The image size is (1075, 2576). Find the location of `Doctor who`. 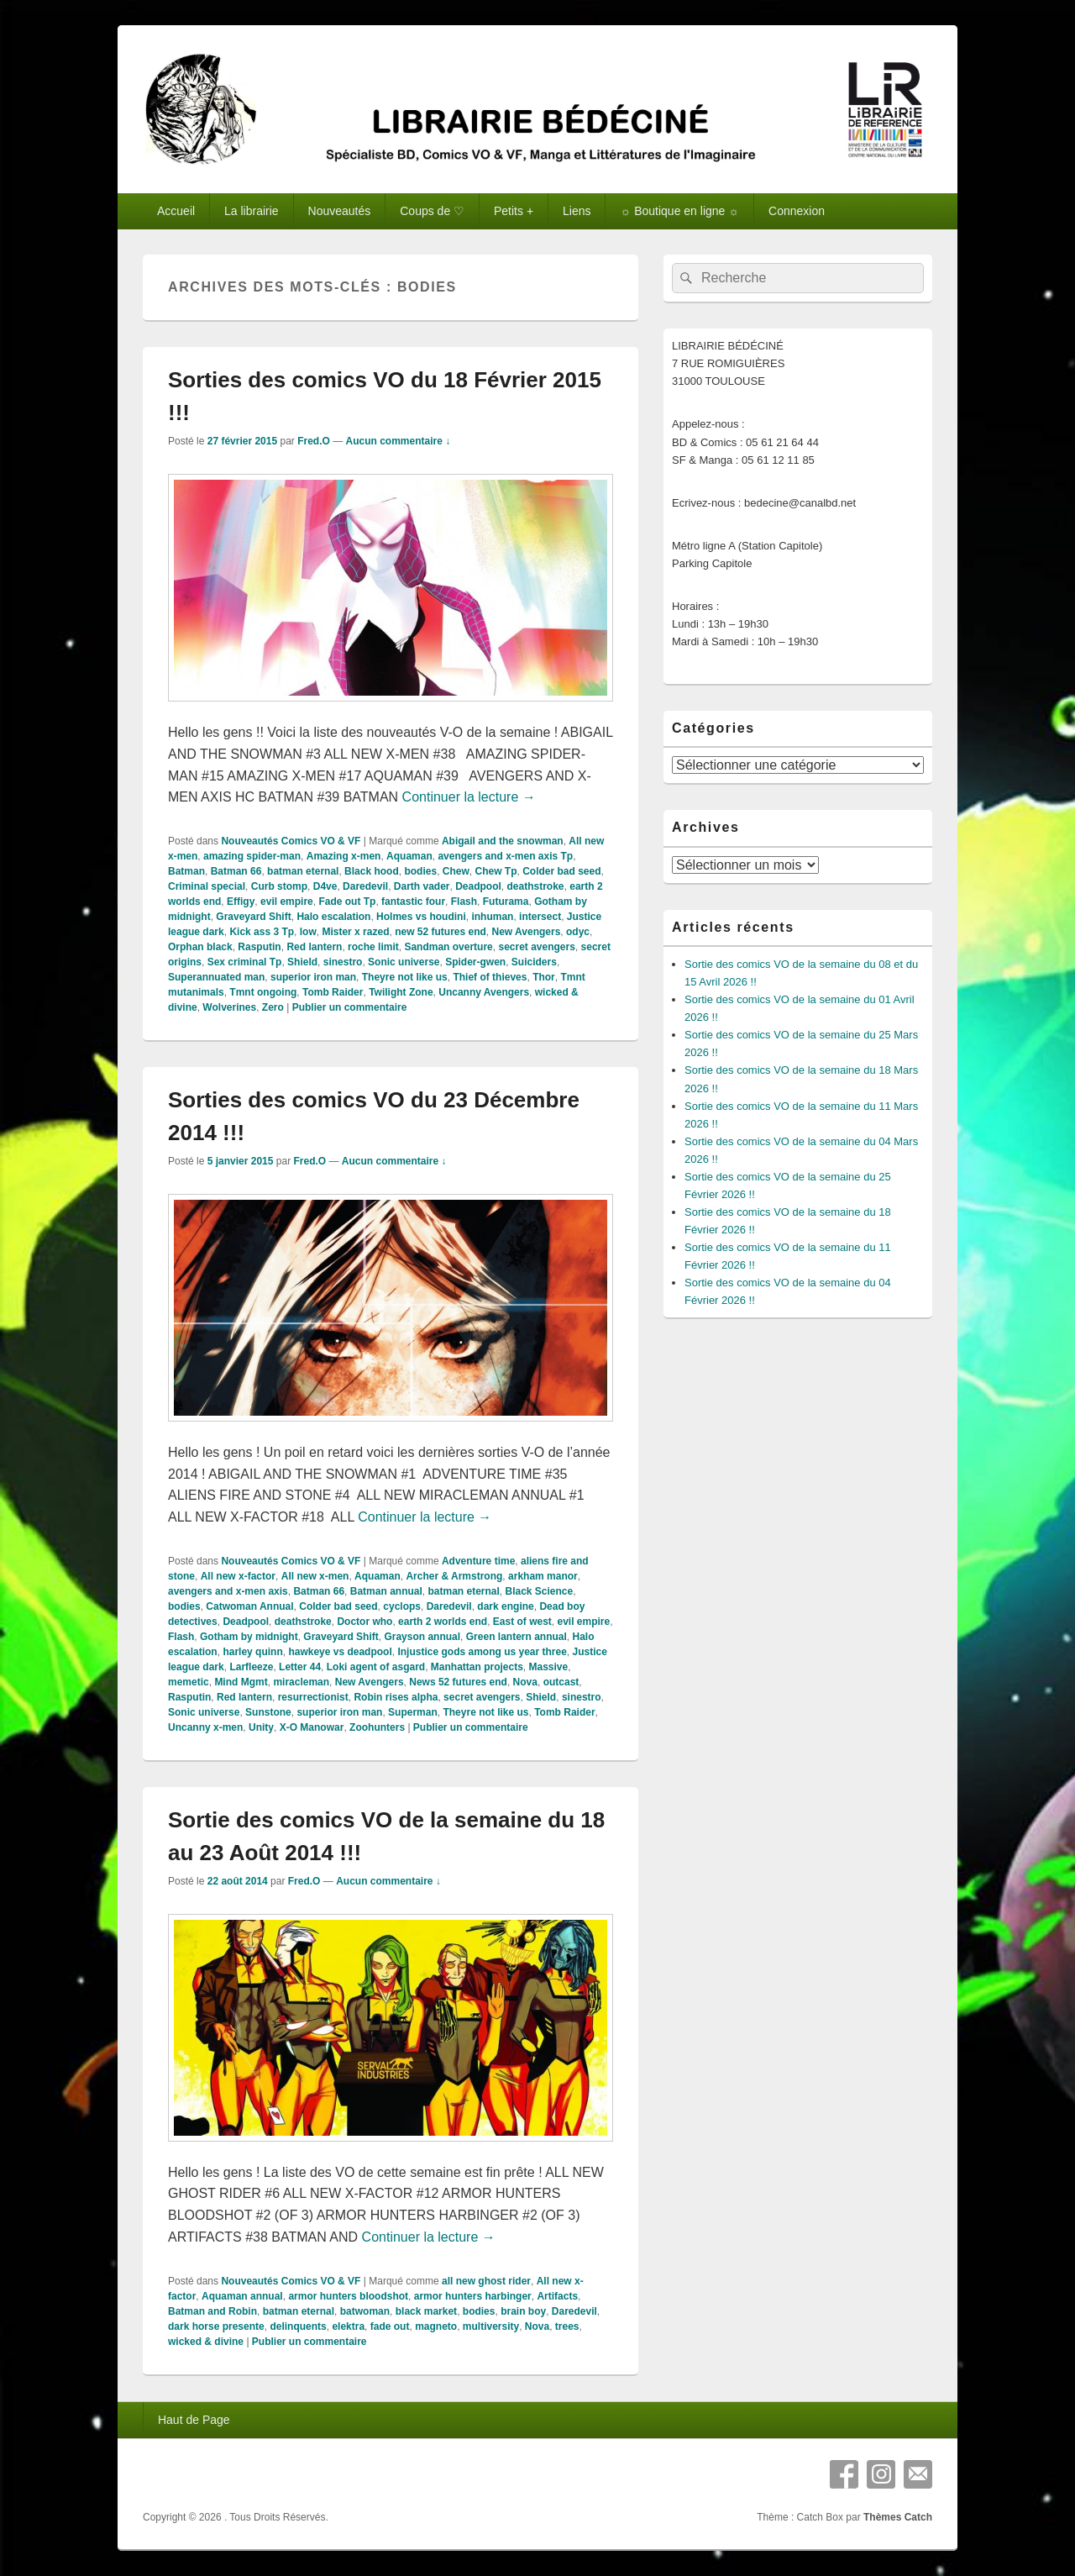

Doctor who is located at coordinates (364, 1621).